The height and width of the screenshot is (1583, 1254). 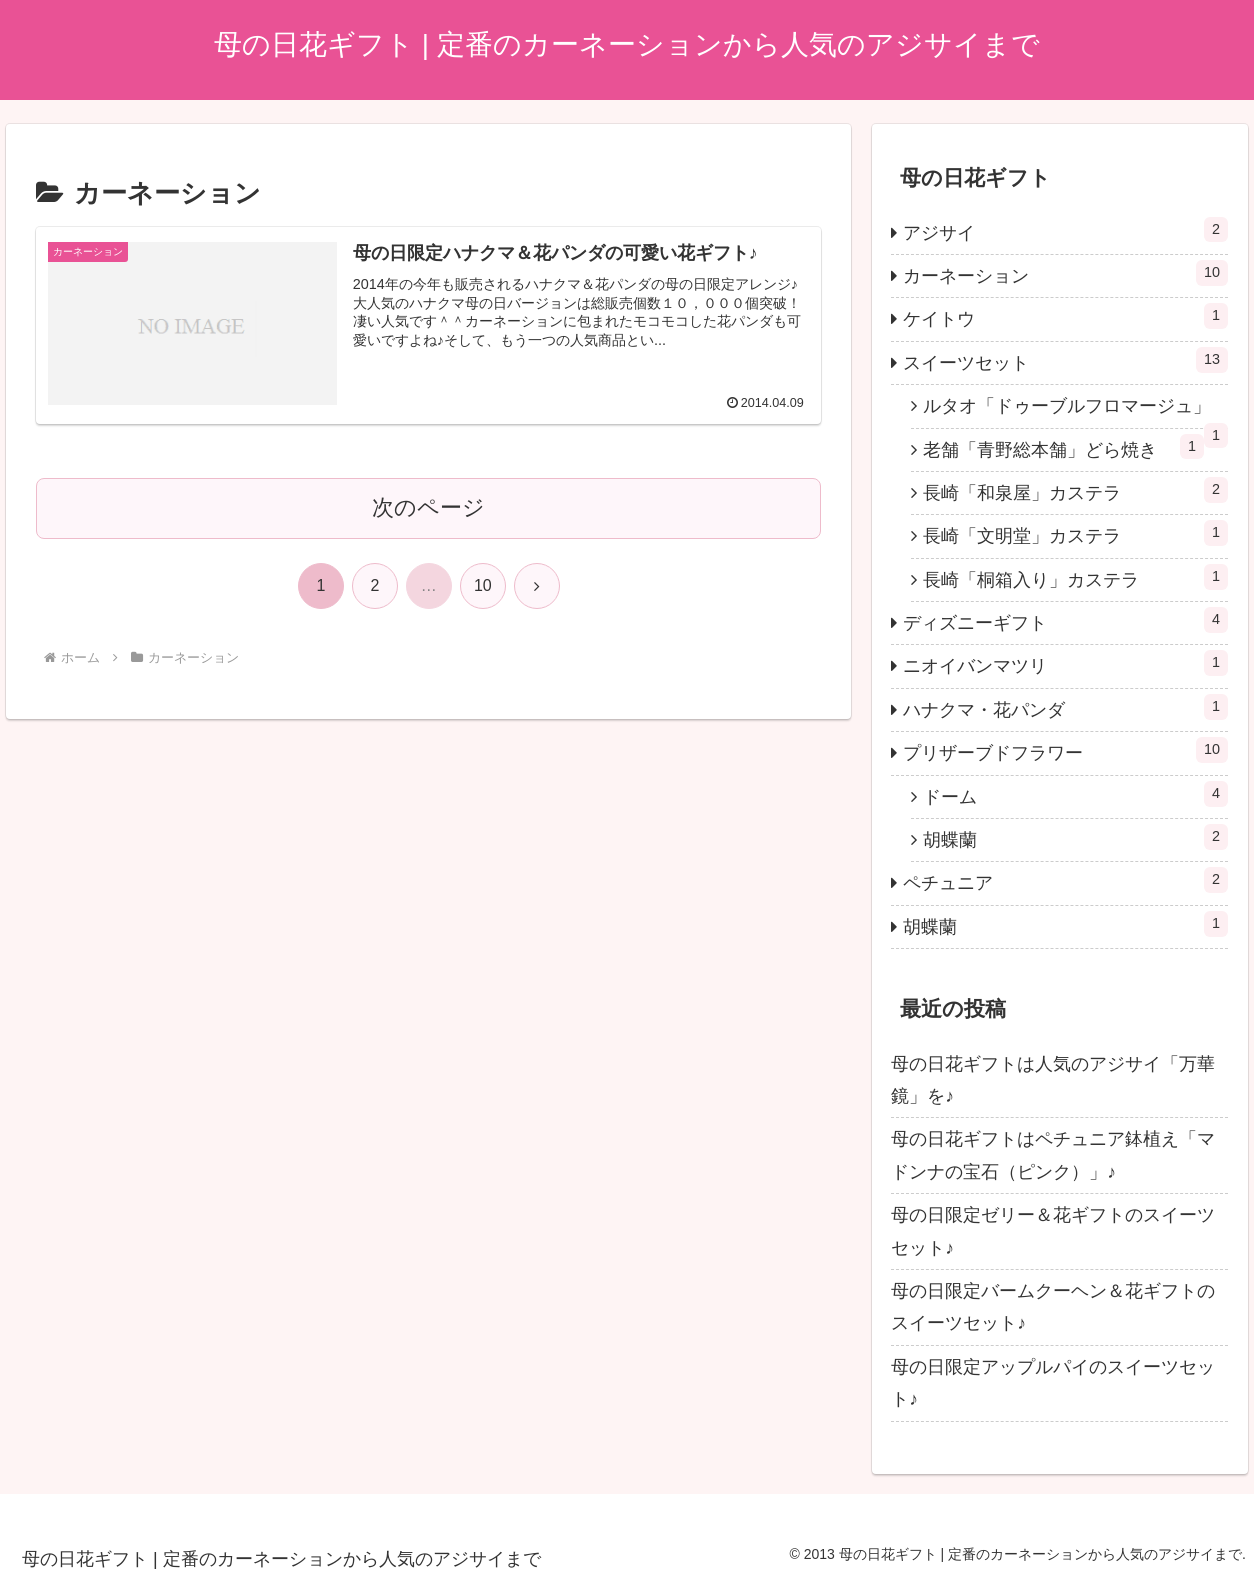 I want to click on 10, so click(x=483, y=585).